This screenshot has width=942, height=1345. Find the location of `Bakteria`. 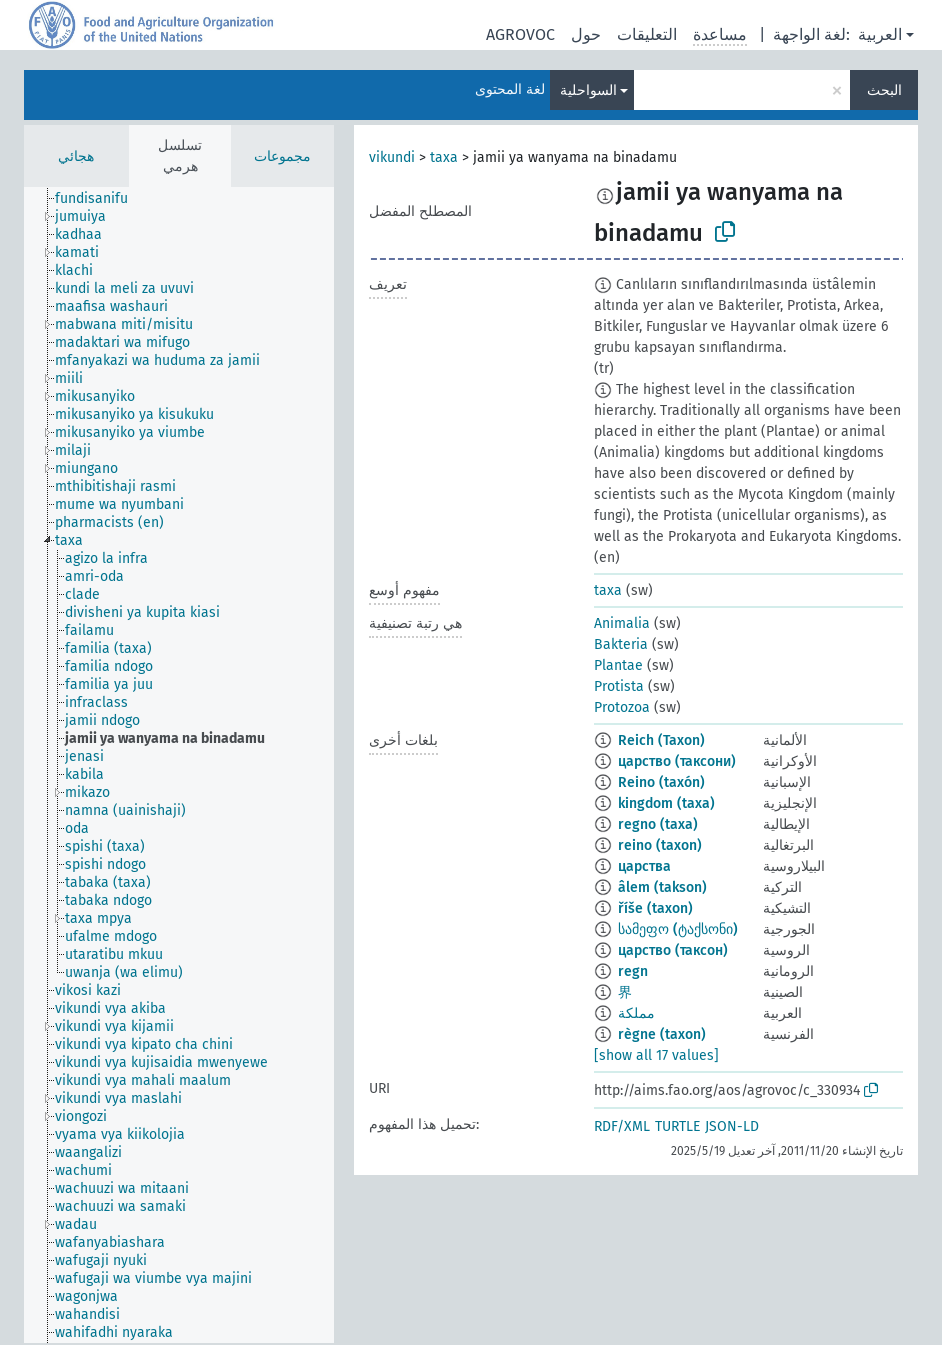

Bakteria is located at coordinates (621, 644).